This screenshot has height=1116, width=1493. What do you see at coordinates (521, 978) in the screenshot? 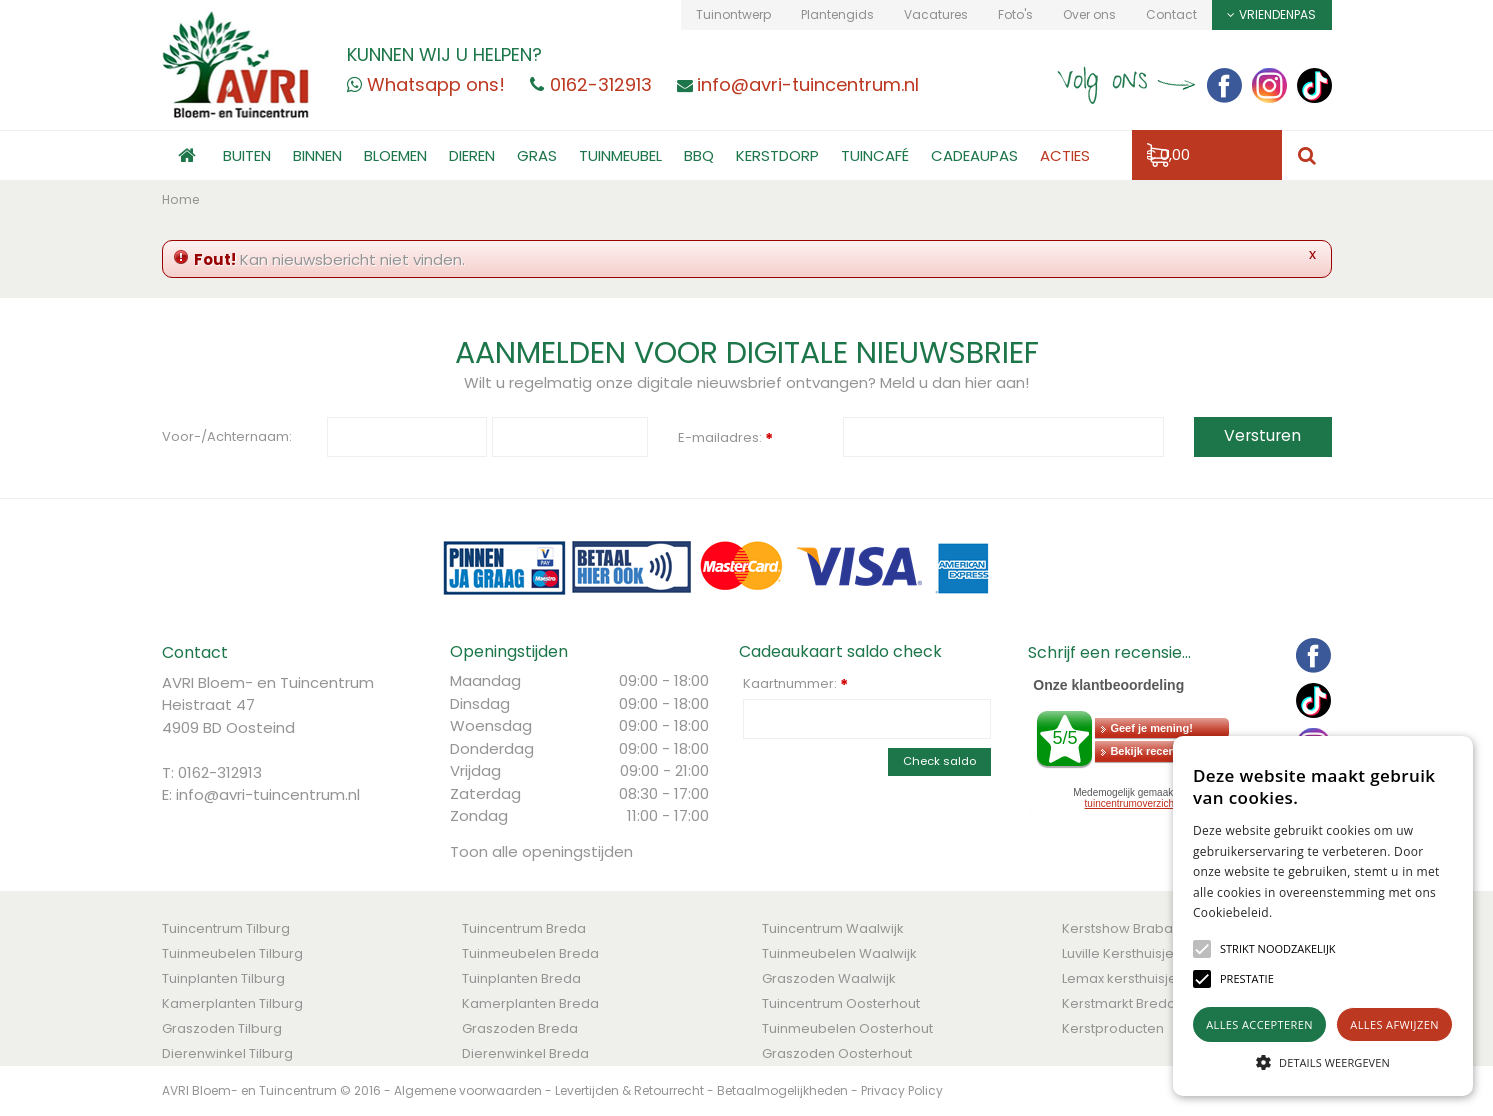
I see `Tuinplanten Breda` at bounding box center [521, 978].